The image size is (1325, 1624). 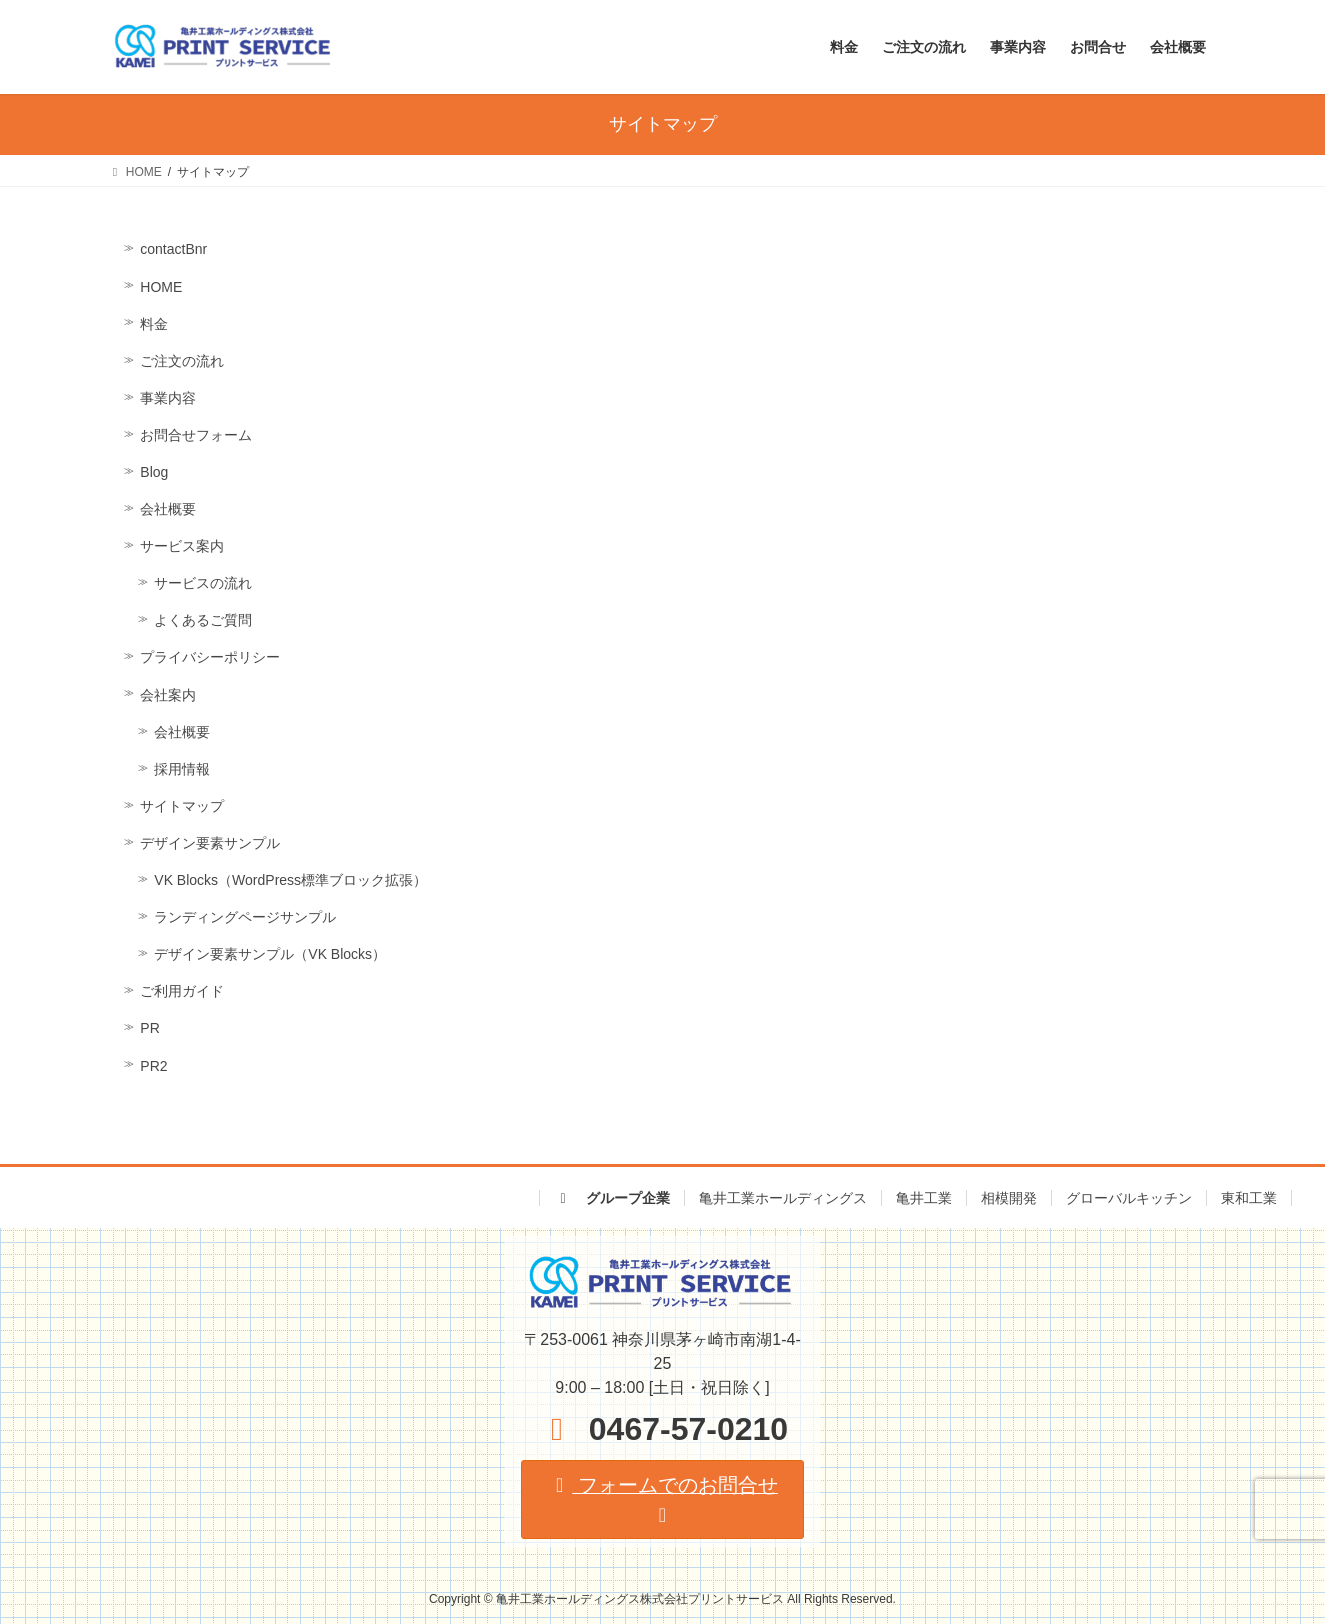 What do you see at coordinates (783, 1198) in the screenshot?
I see `亀井工業ホールディングス` at bounding box center [783, 1198].